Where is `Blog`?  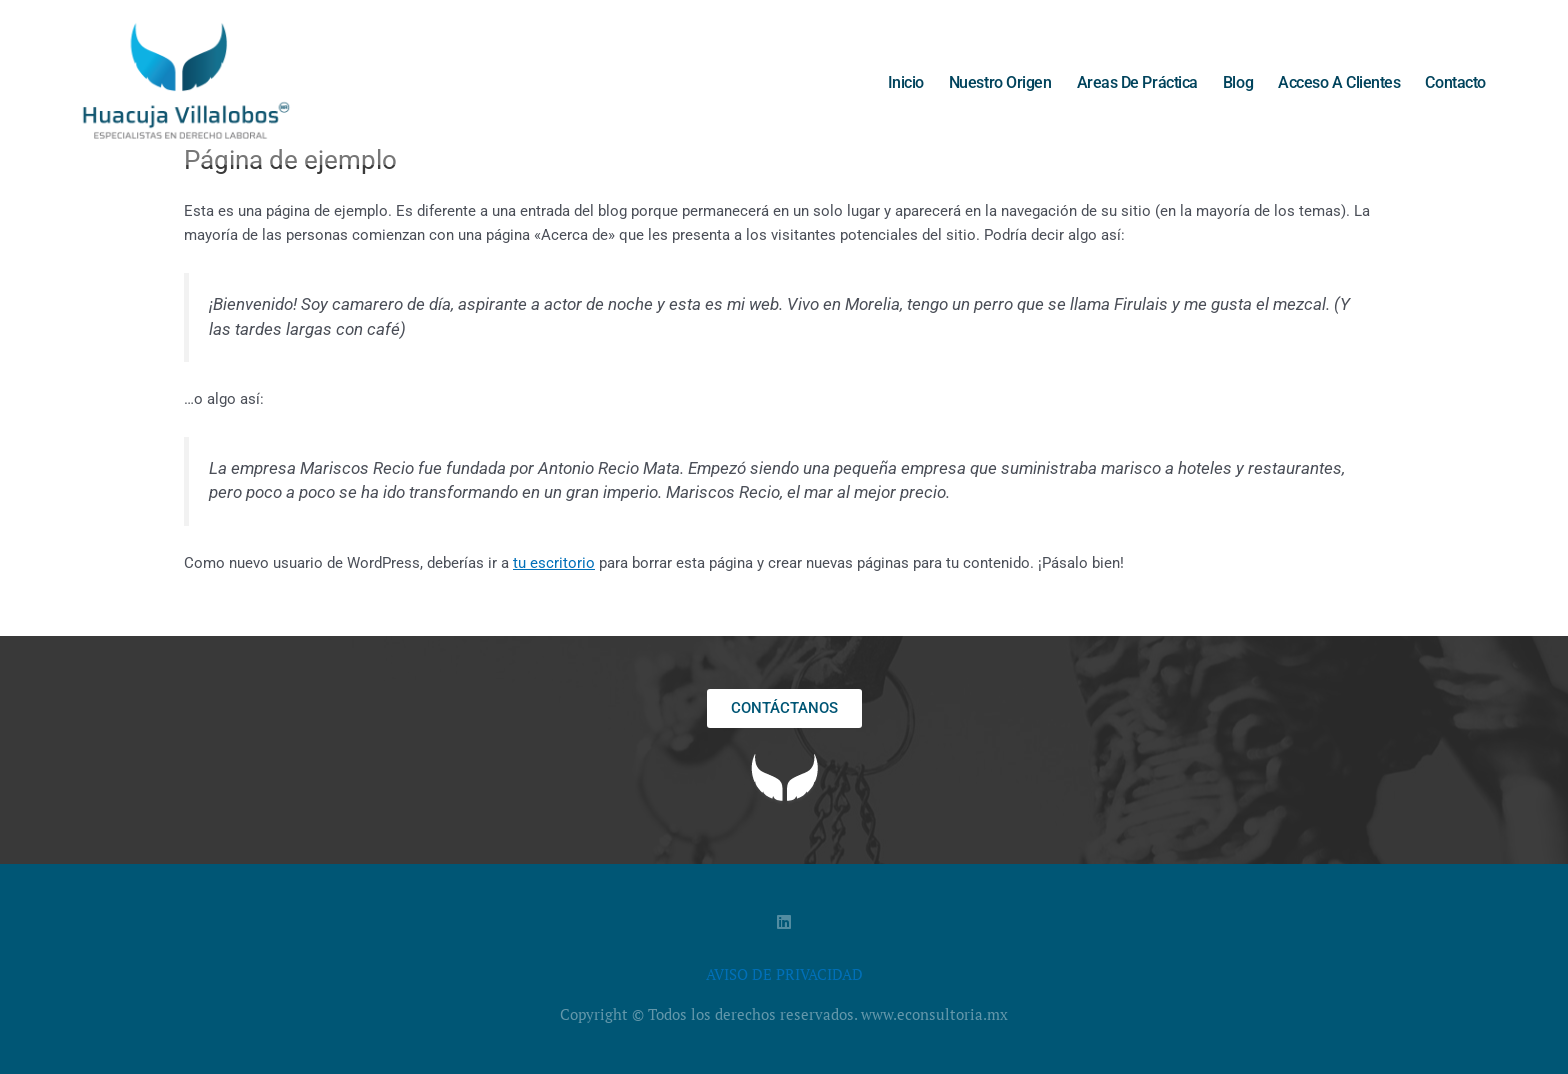
Blog is located at coordinates (1238, 82).